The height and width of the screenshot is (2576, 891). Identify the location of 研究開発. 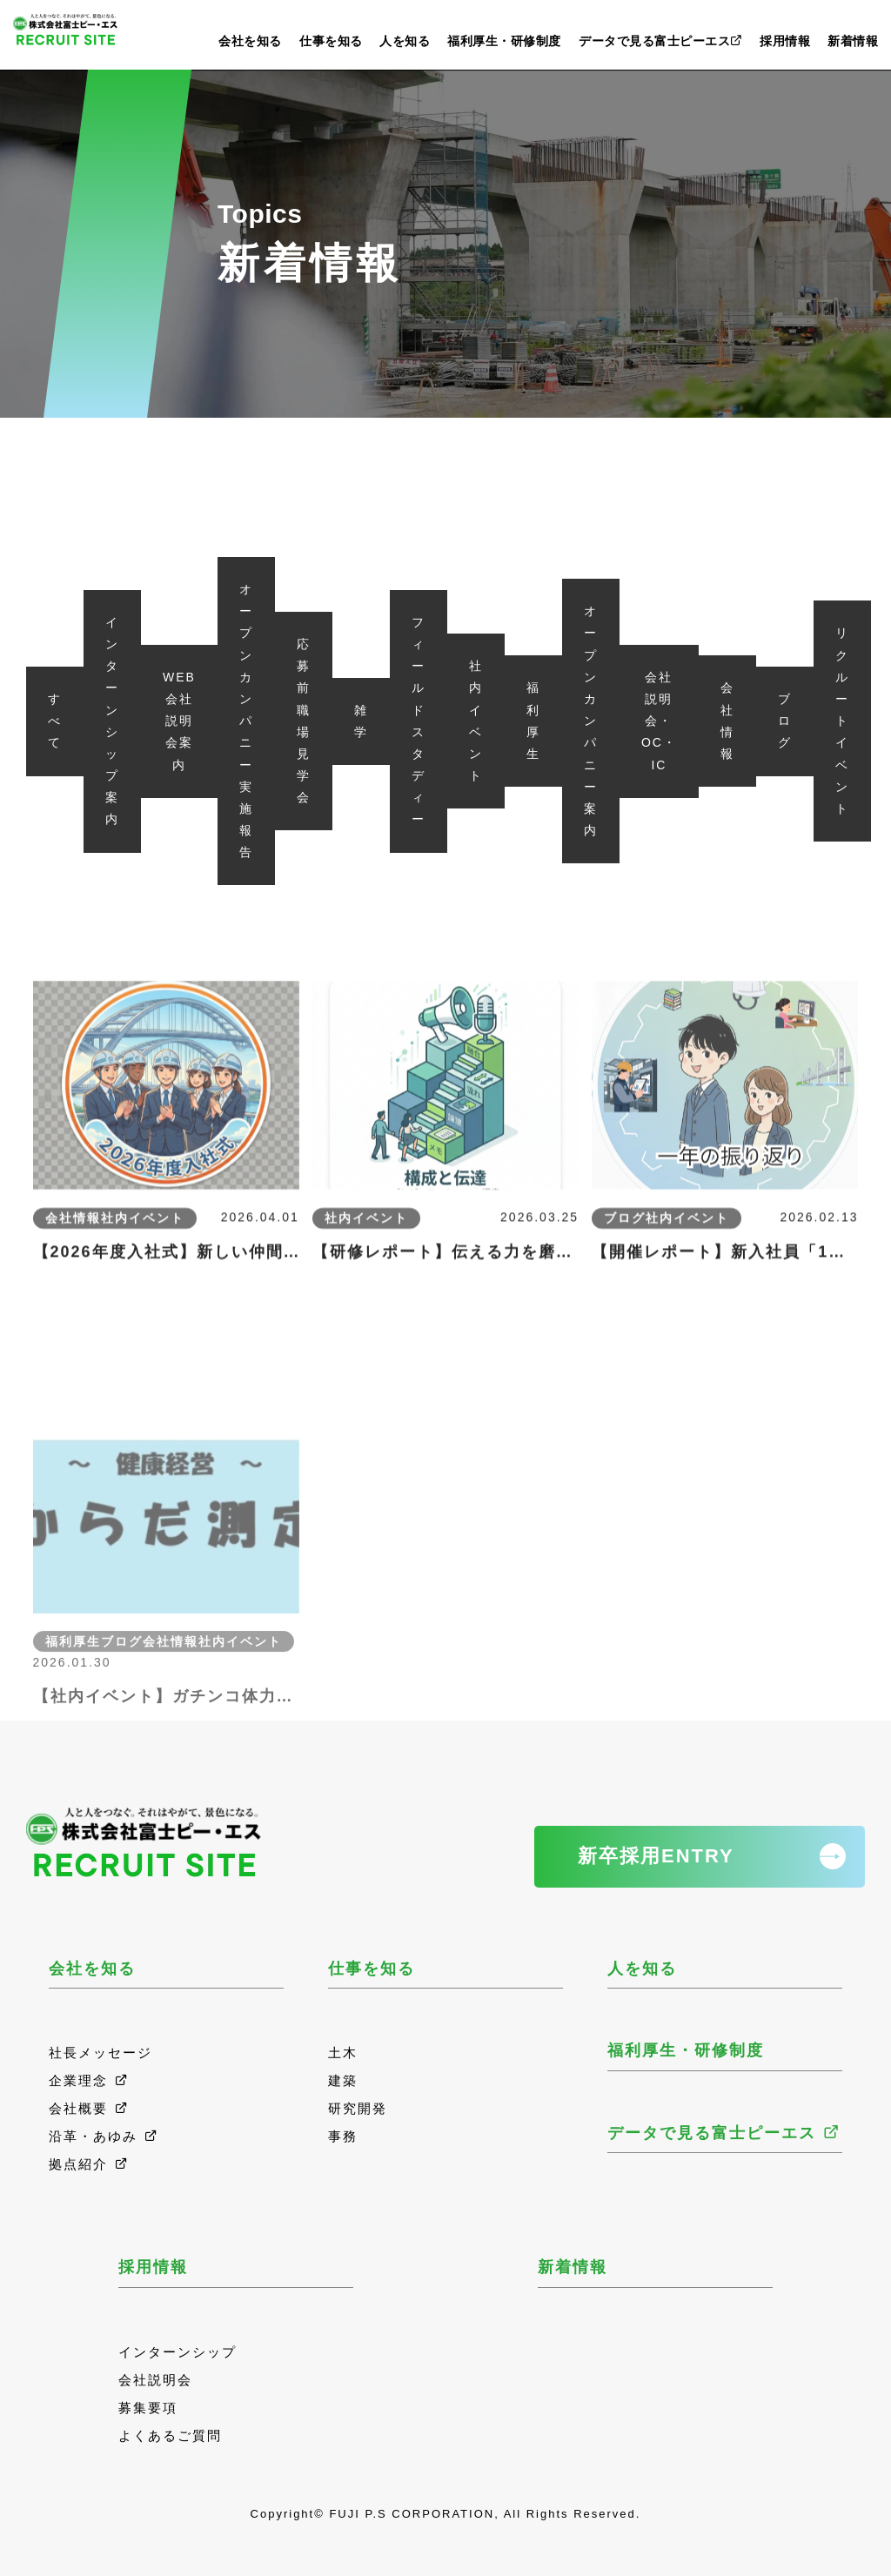
(357, 2108).